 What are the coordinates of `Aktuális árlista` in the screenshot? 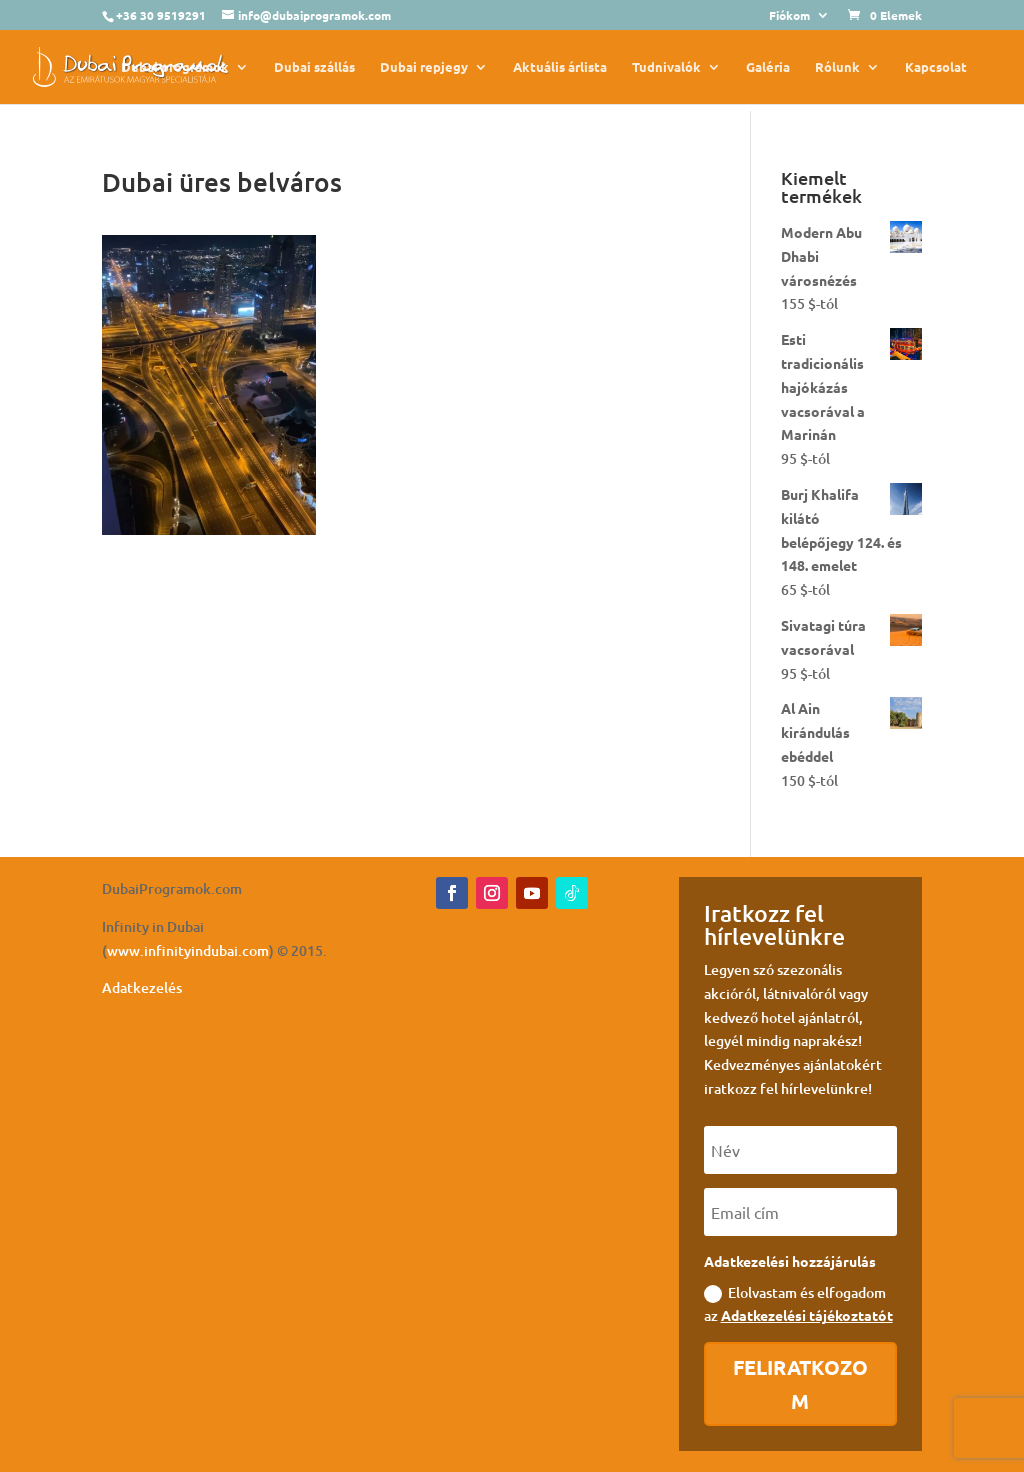 It's located at (560, 67).